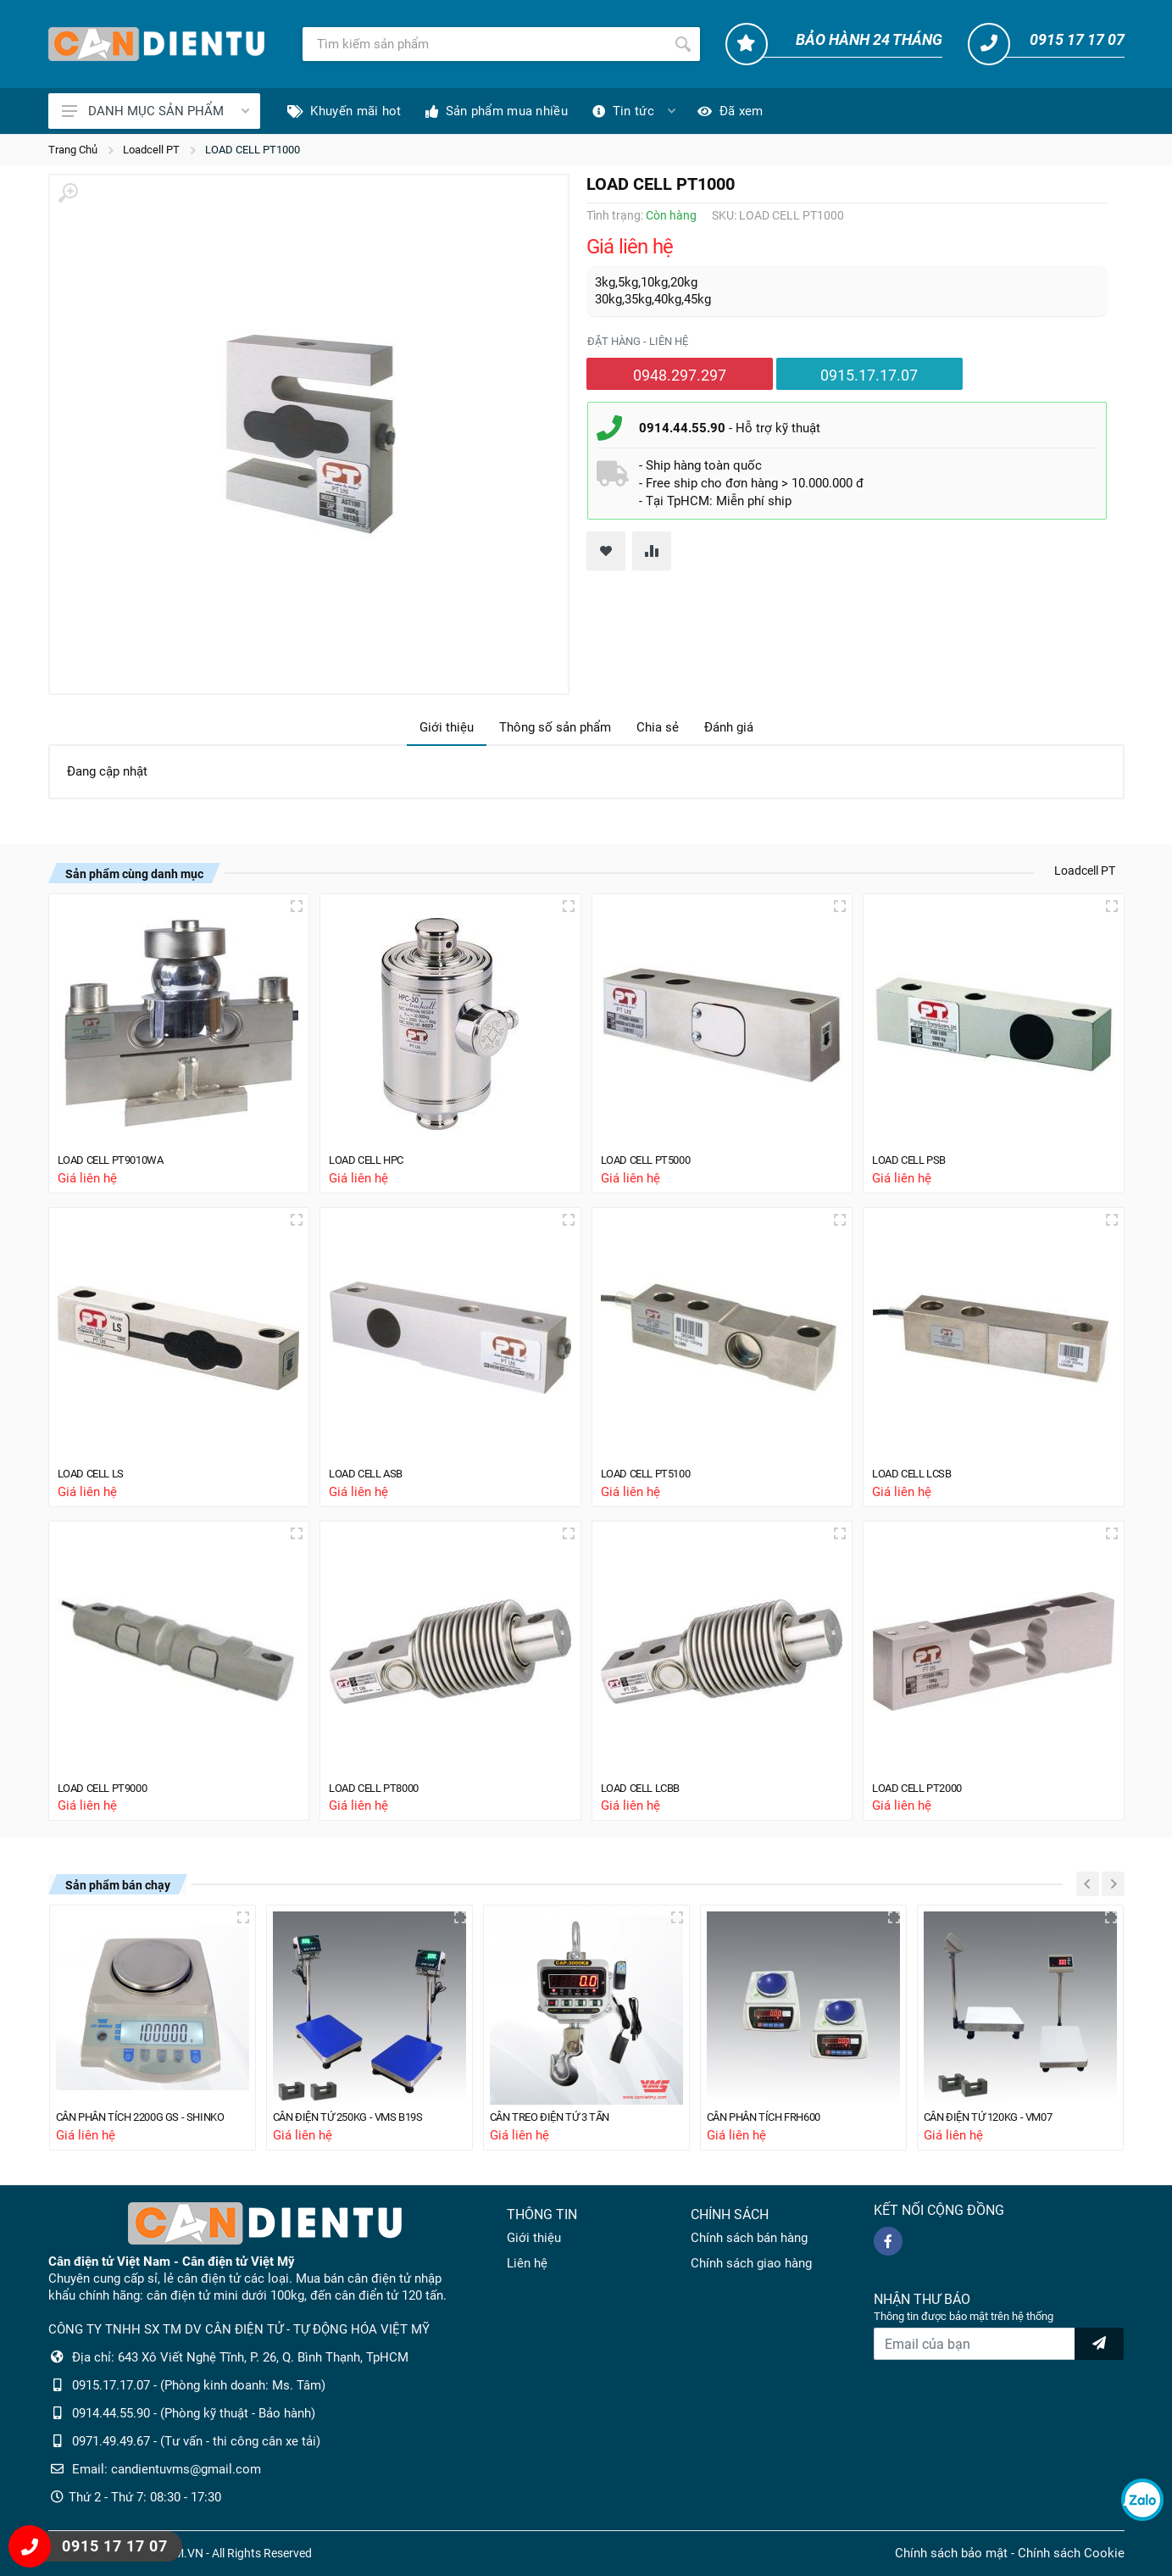  I want to click on CÂN PHÂN TÍCH FRH600, so click(774, 2116).